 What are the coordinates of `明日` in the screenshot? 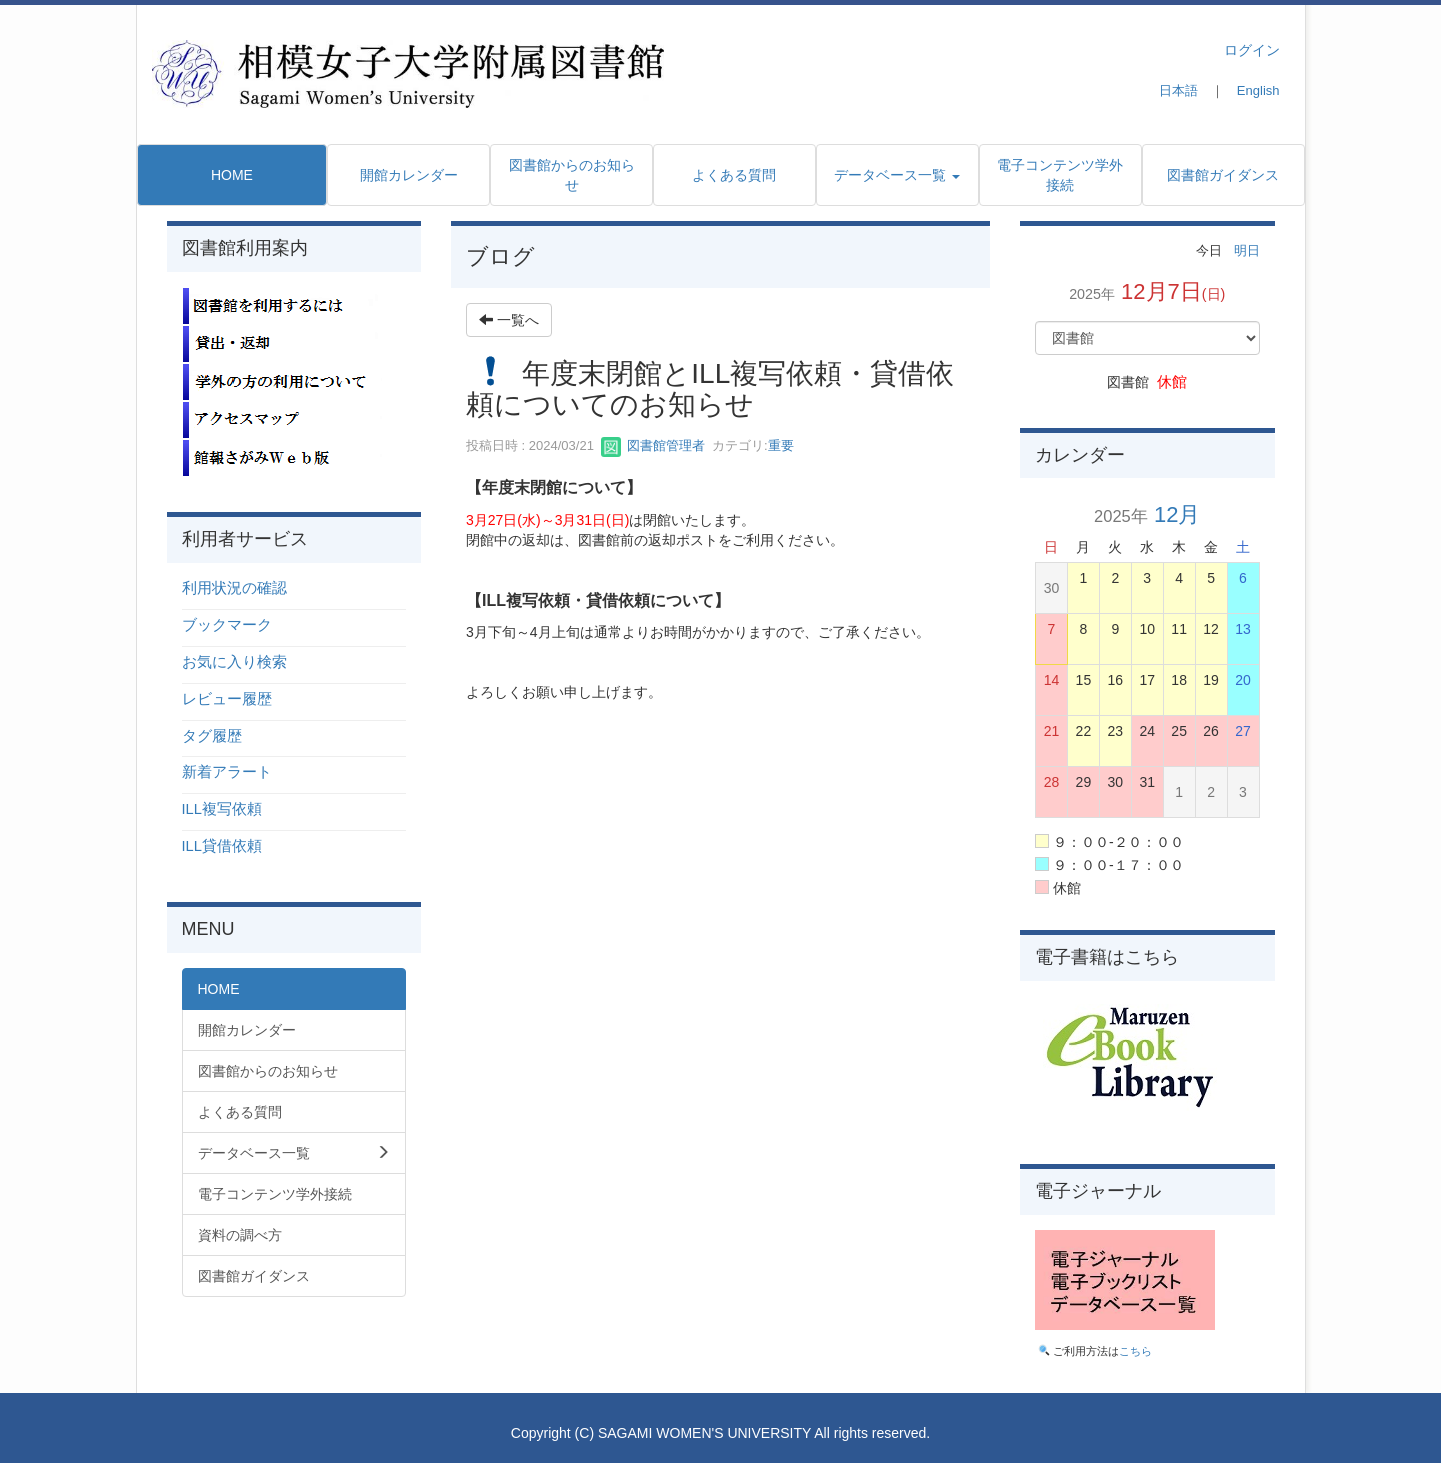 It's located at (1247, 250).